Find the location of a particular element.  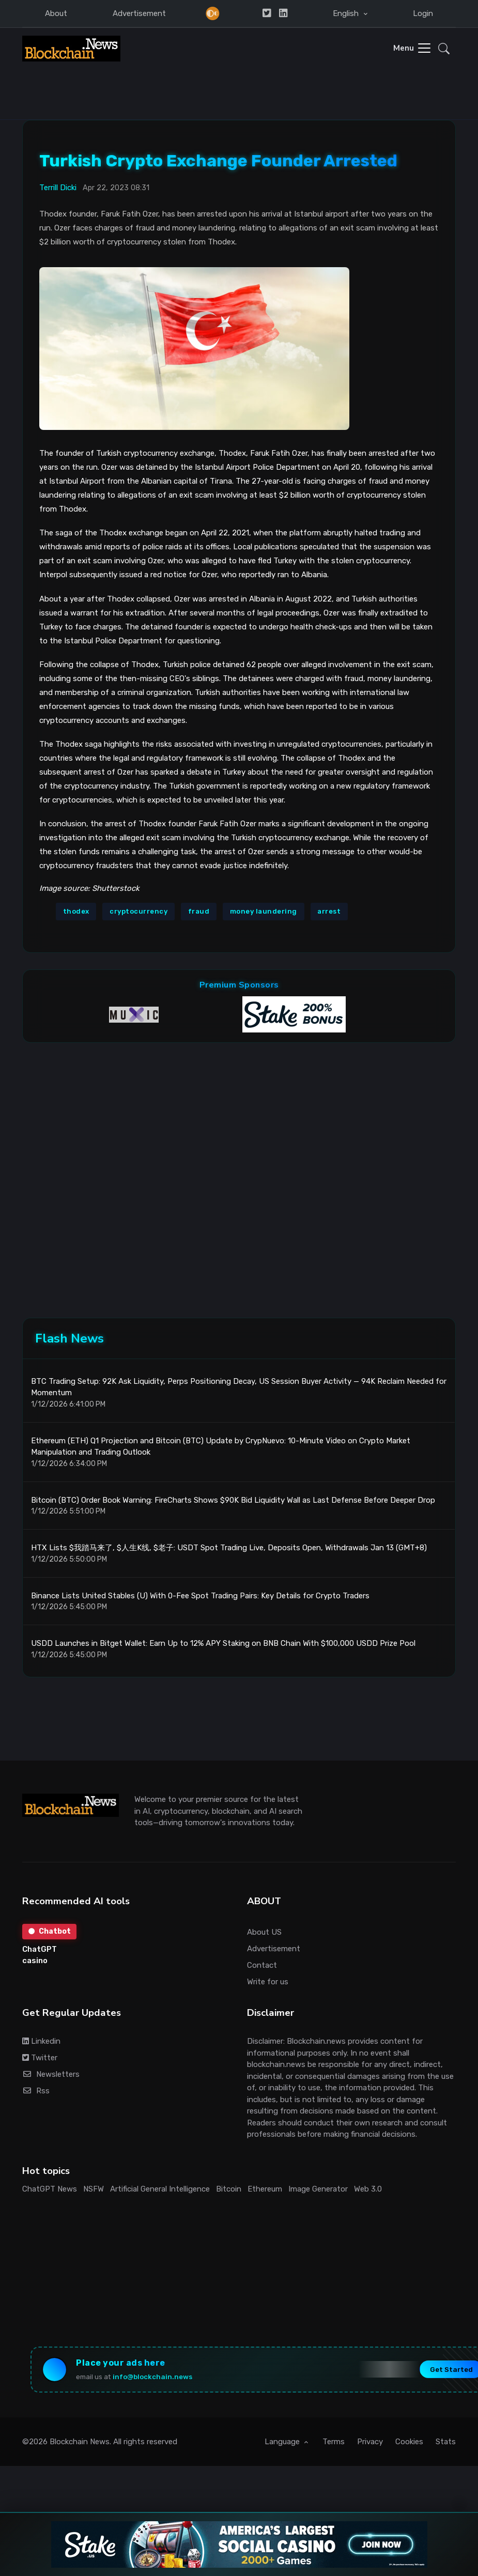

Web 3.0 is located at coordinates (368, 2189).